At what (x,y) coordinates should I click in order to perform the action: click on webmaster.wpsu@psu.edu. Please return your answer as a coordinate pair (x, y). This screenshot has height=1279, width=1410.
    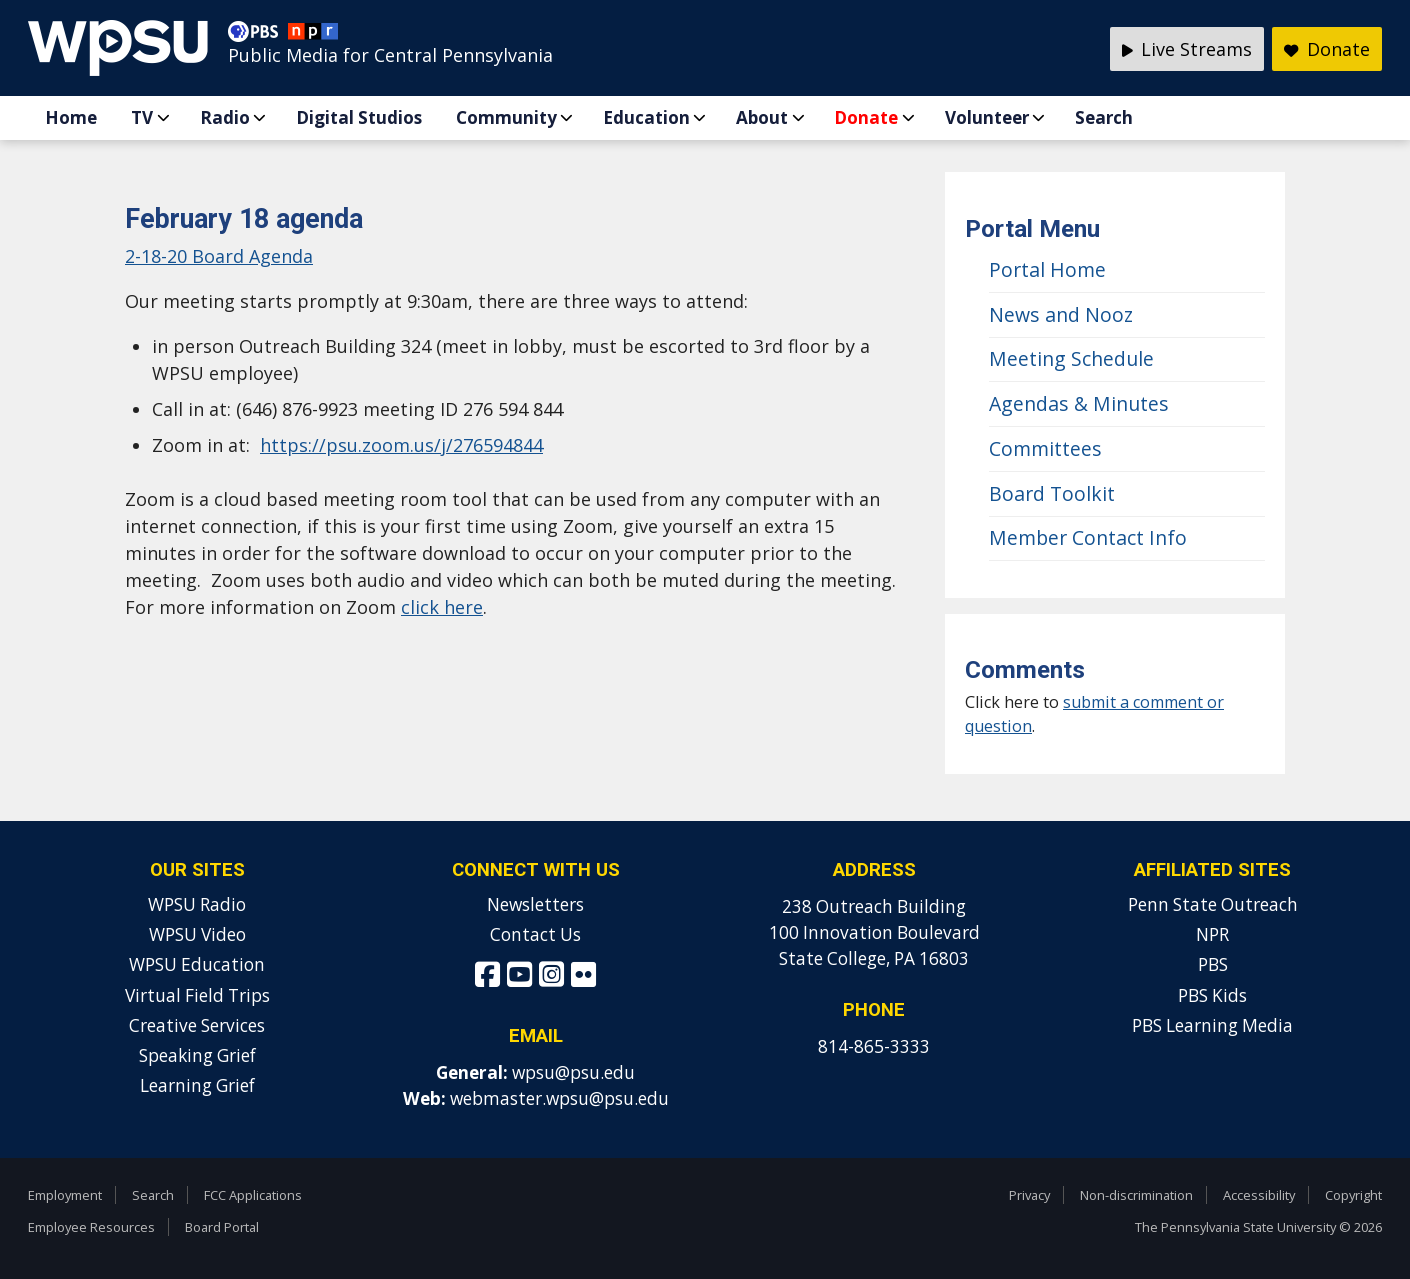
    Looking at the image, I should click on (559, 1098).